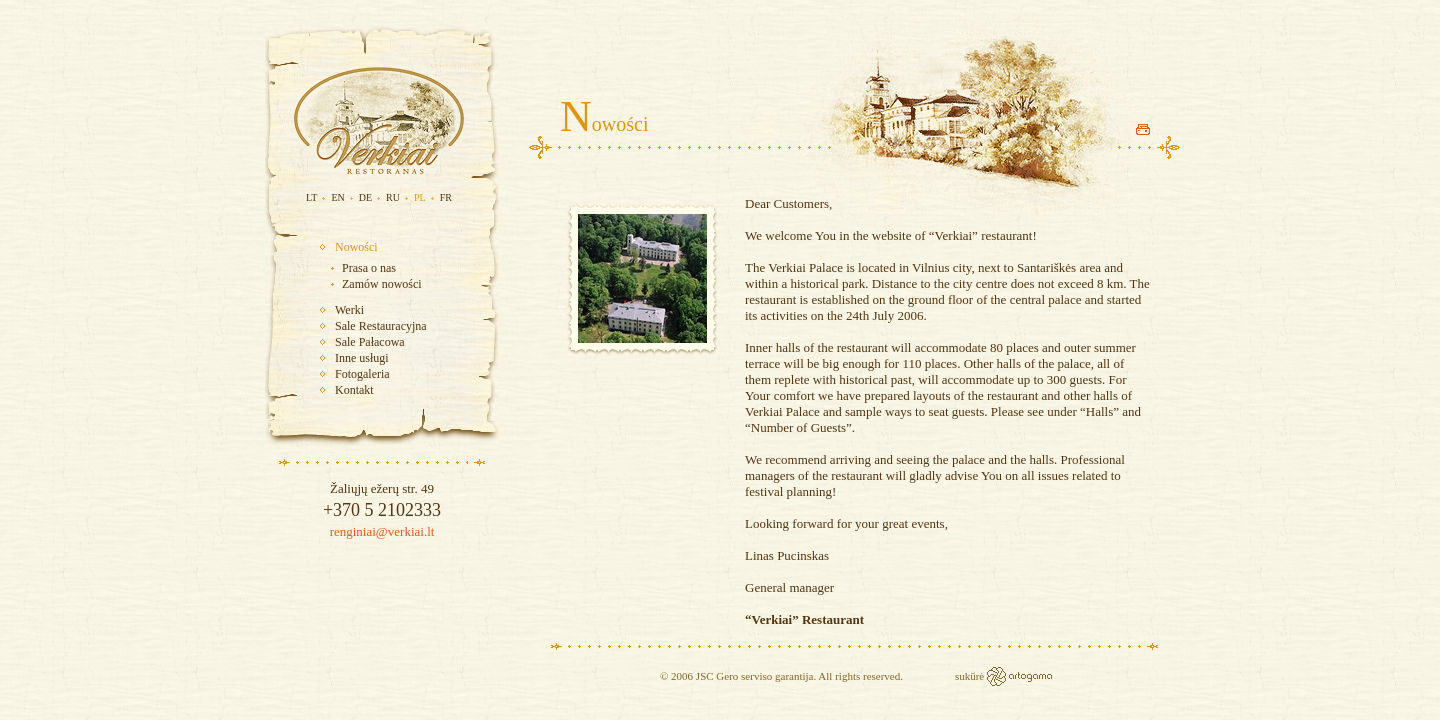 Image resolution: width=1440 pixels, height=720 pixels. I want to click on Kontakt, so click(354, 390).